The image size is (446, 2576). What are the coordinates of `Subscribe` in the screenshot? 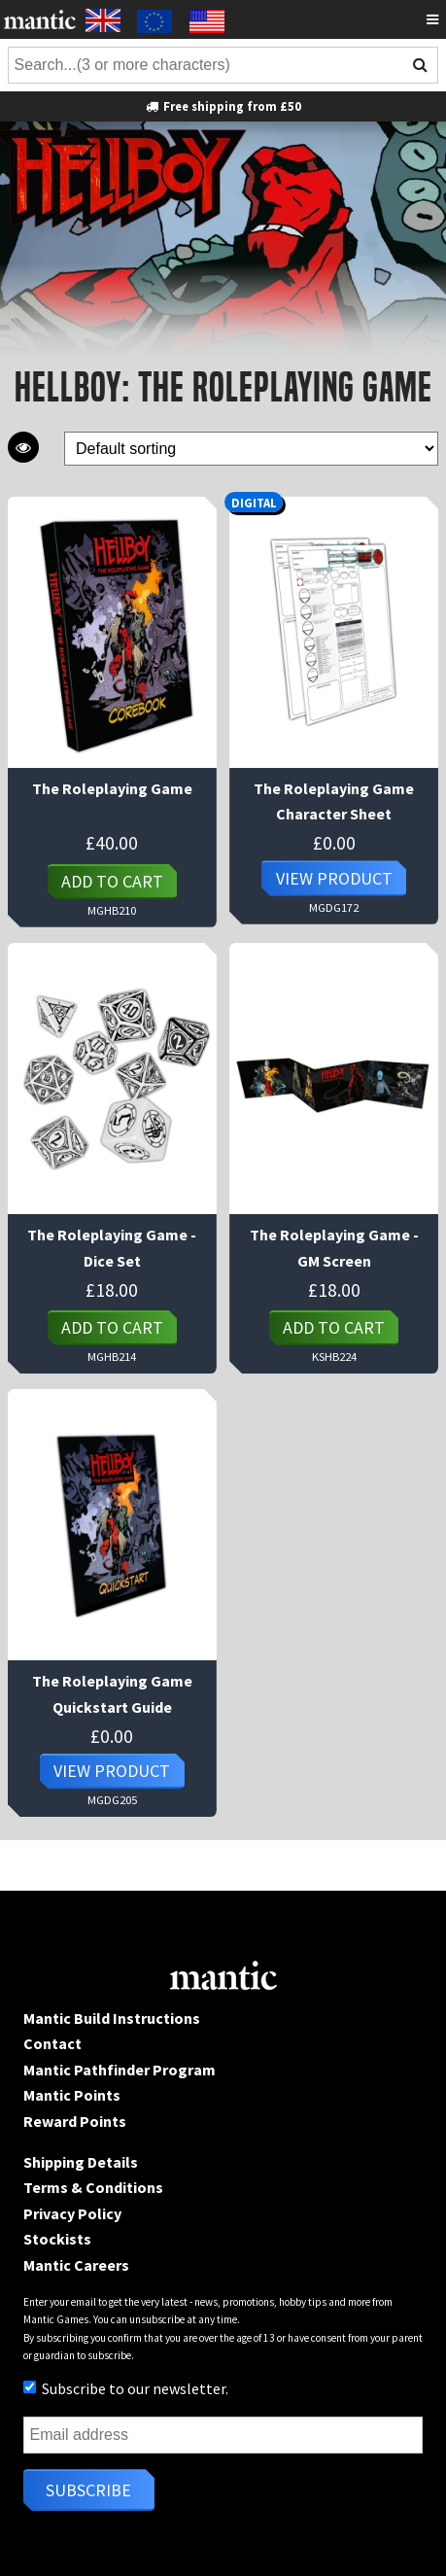 It's located at (88, 2490).